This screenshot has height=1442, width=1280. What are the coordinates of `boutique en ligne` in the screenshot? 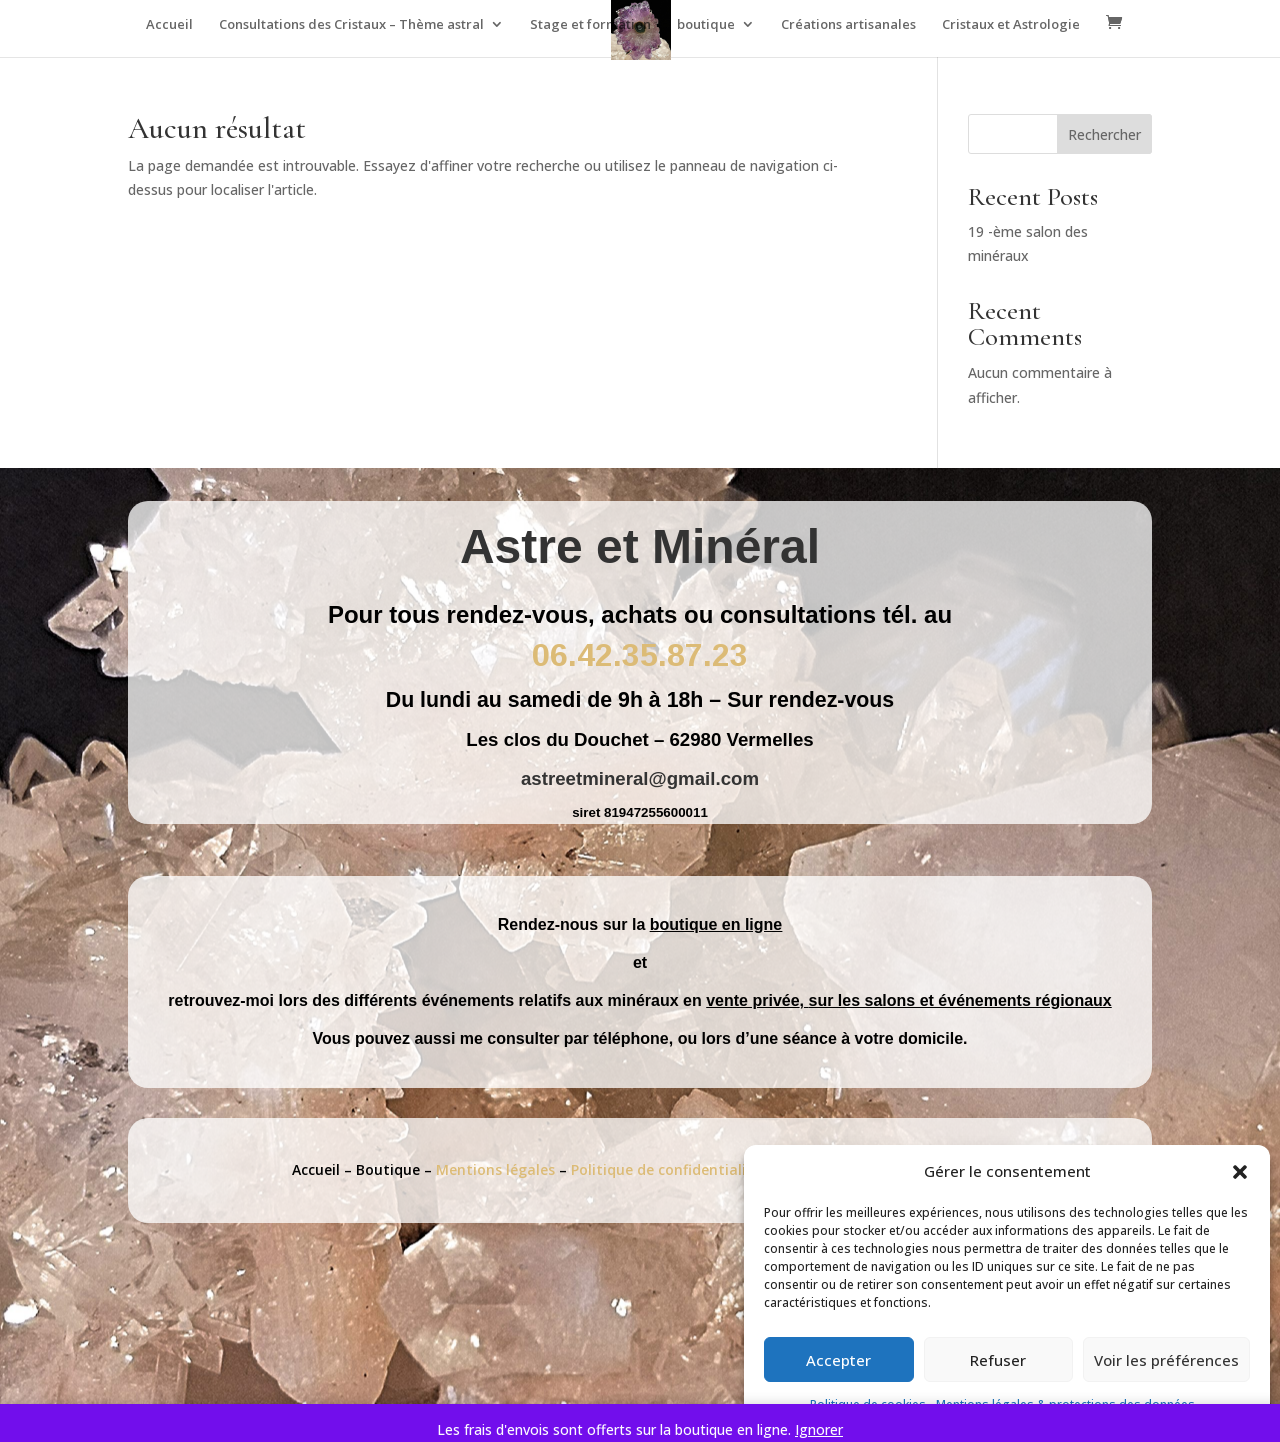 It's located at (716, 924).